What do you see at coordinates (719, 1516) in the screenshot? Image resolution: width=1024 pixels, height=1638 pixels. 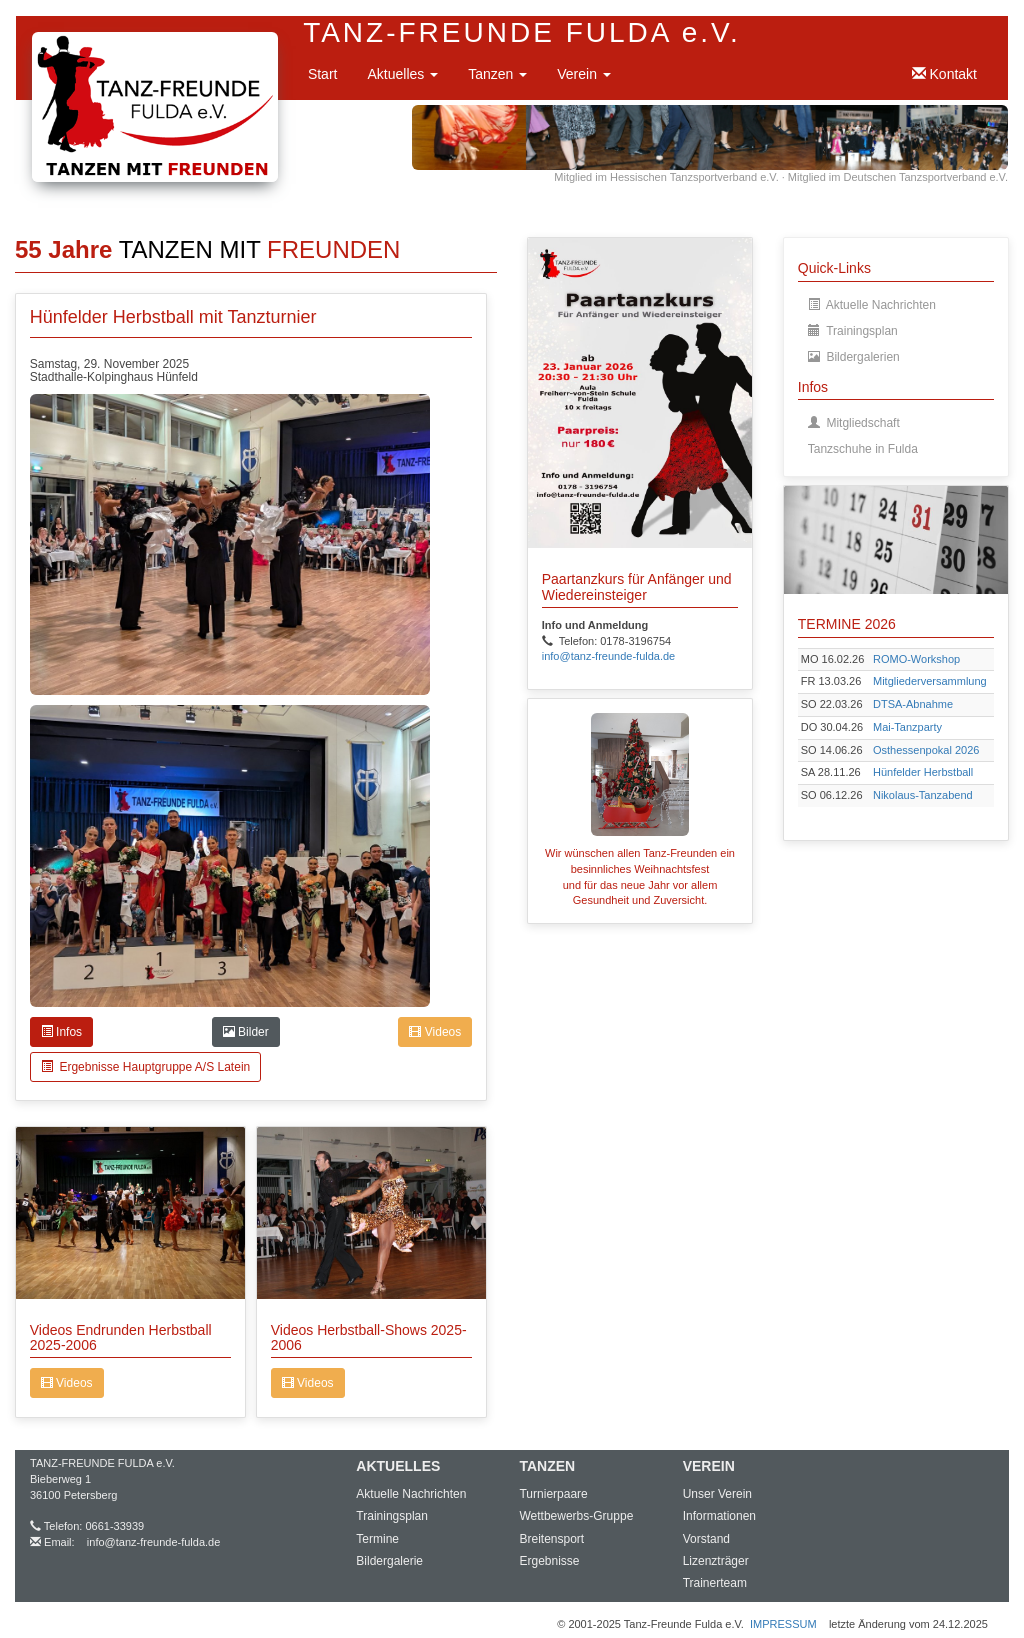 I see `Informationen` at bounding box center [719, 1516].